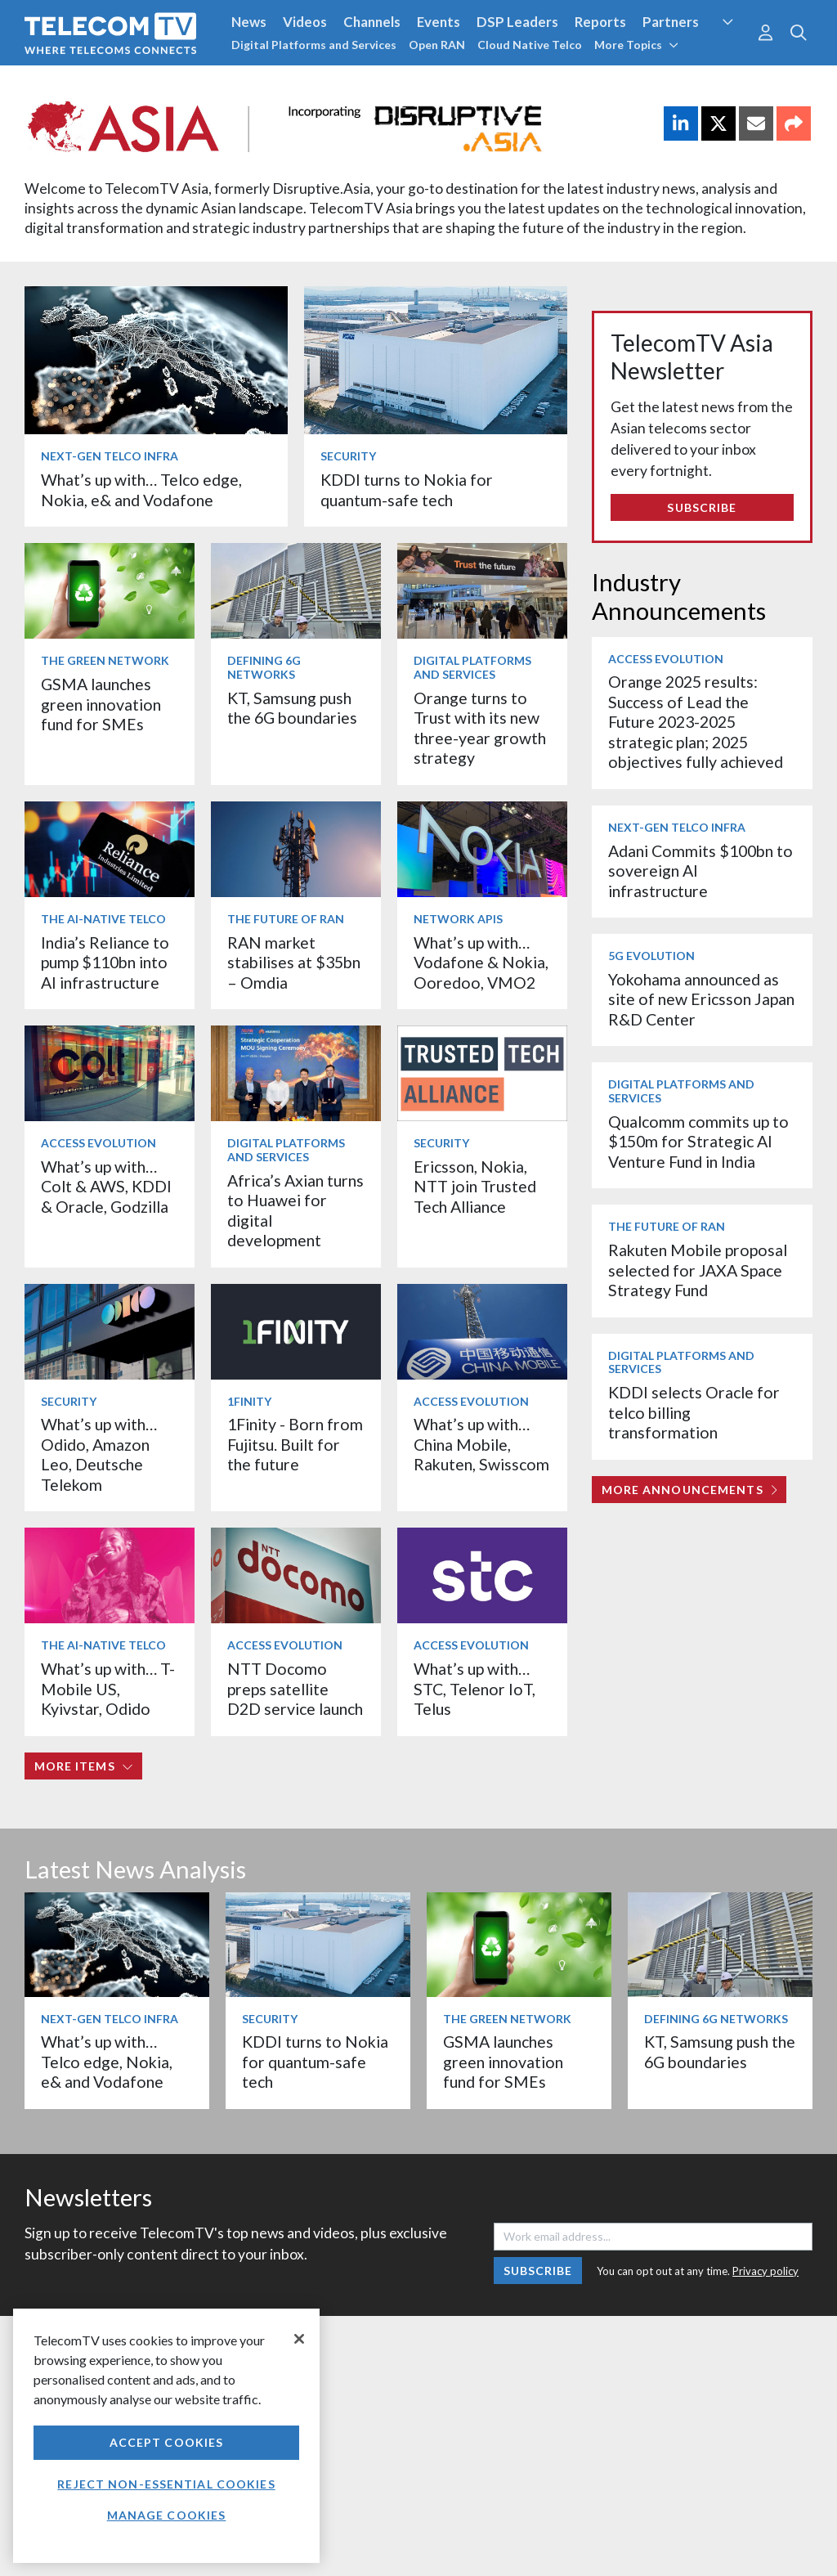  What do you see at coordinates (83, 1766) in the screenshot?
I see `More items` at bounding box center [83, 1766].